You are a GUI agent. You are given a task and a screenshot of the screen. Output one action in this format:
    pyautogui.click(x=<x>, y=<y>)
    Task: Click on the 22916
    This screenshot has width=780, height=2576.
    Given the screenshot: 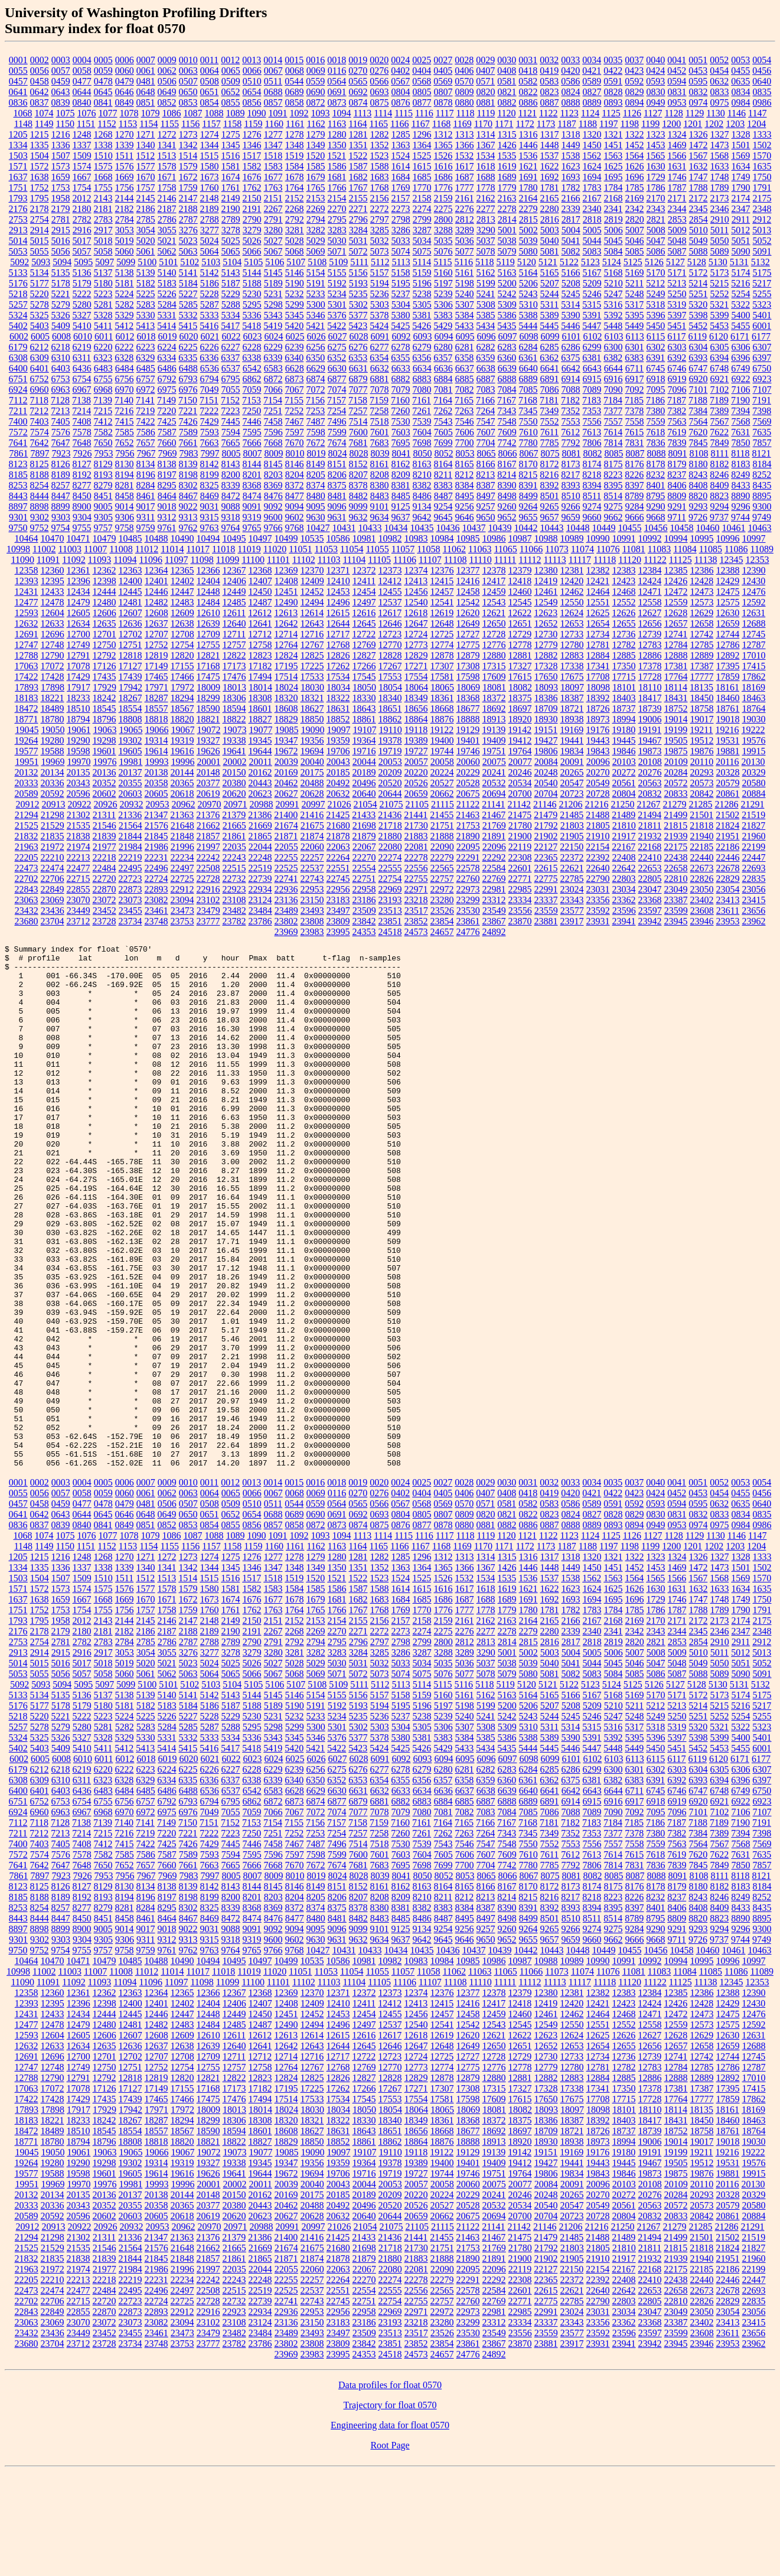 What is the action you would take?
    pyautogui.click(x=208, y=889)
    